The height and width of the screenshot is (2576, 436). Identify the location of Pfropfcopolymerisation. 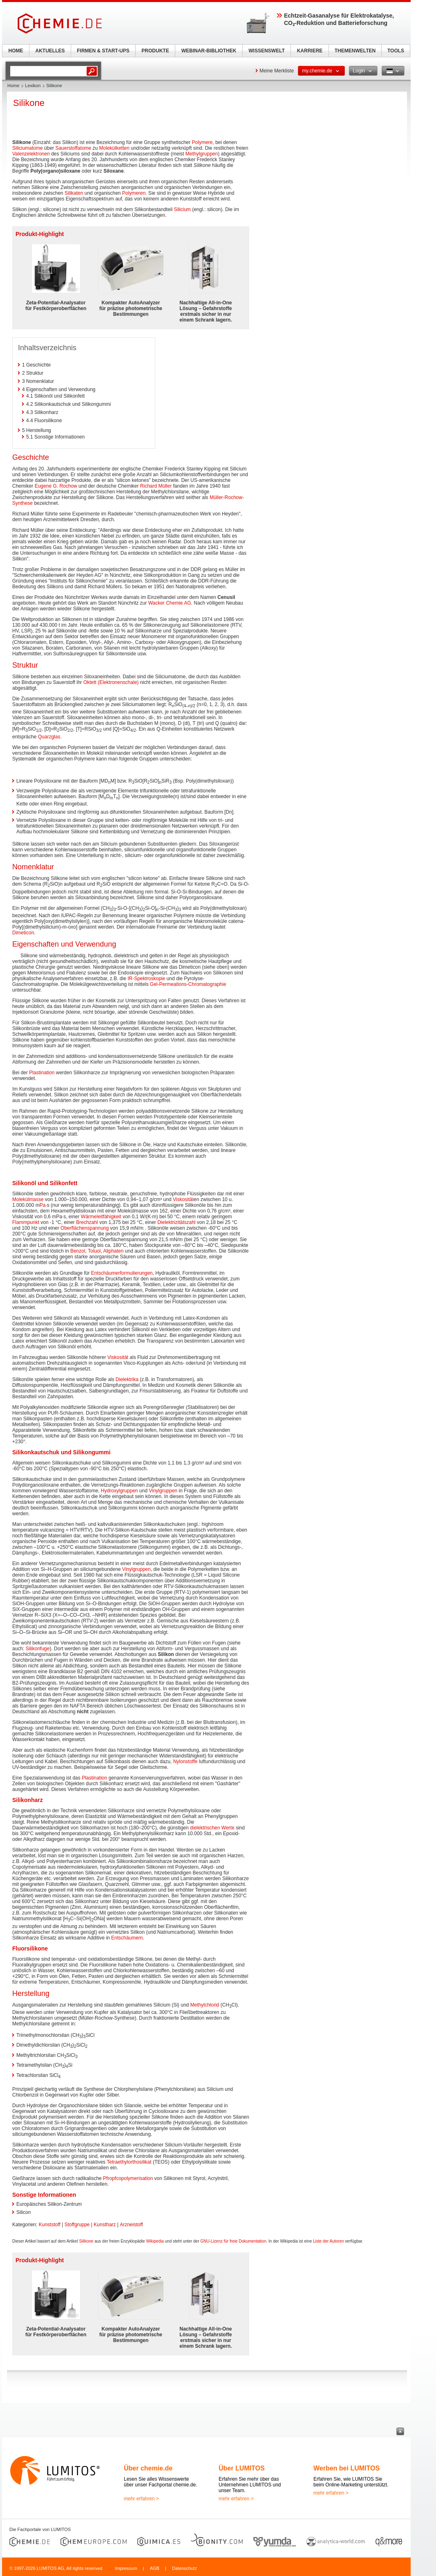
(128, 2178).